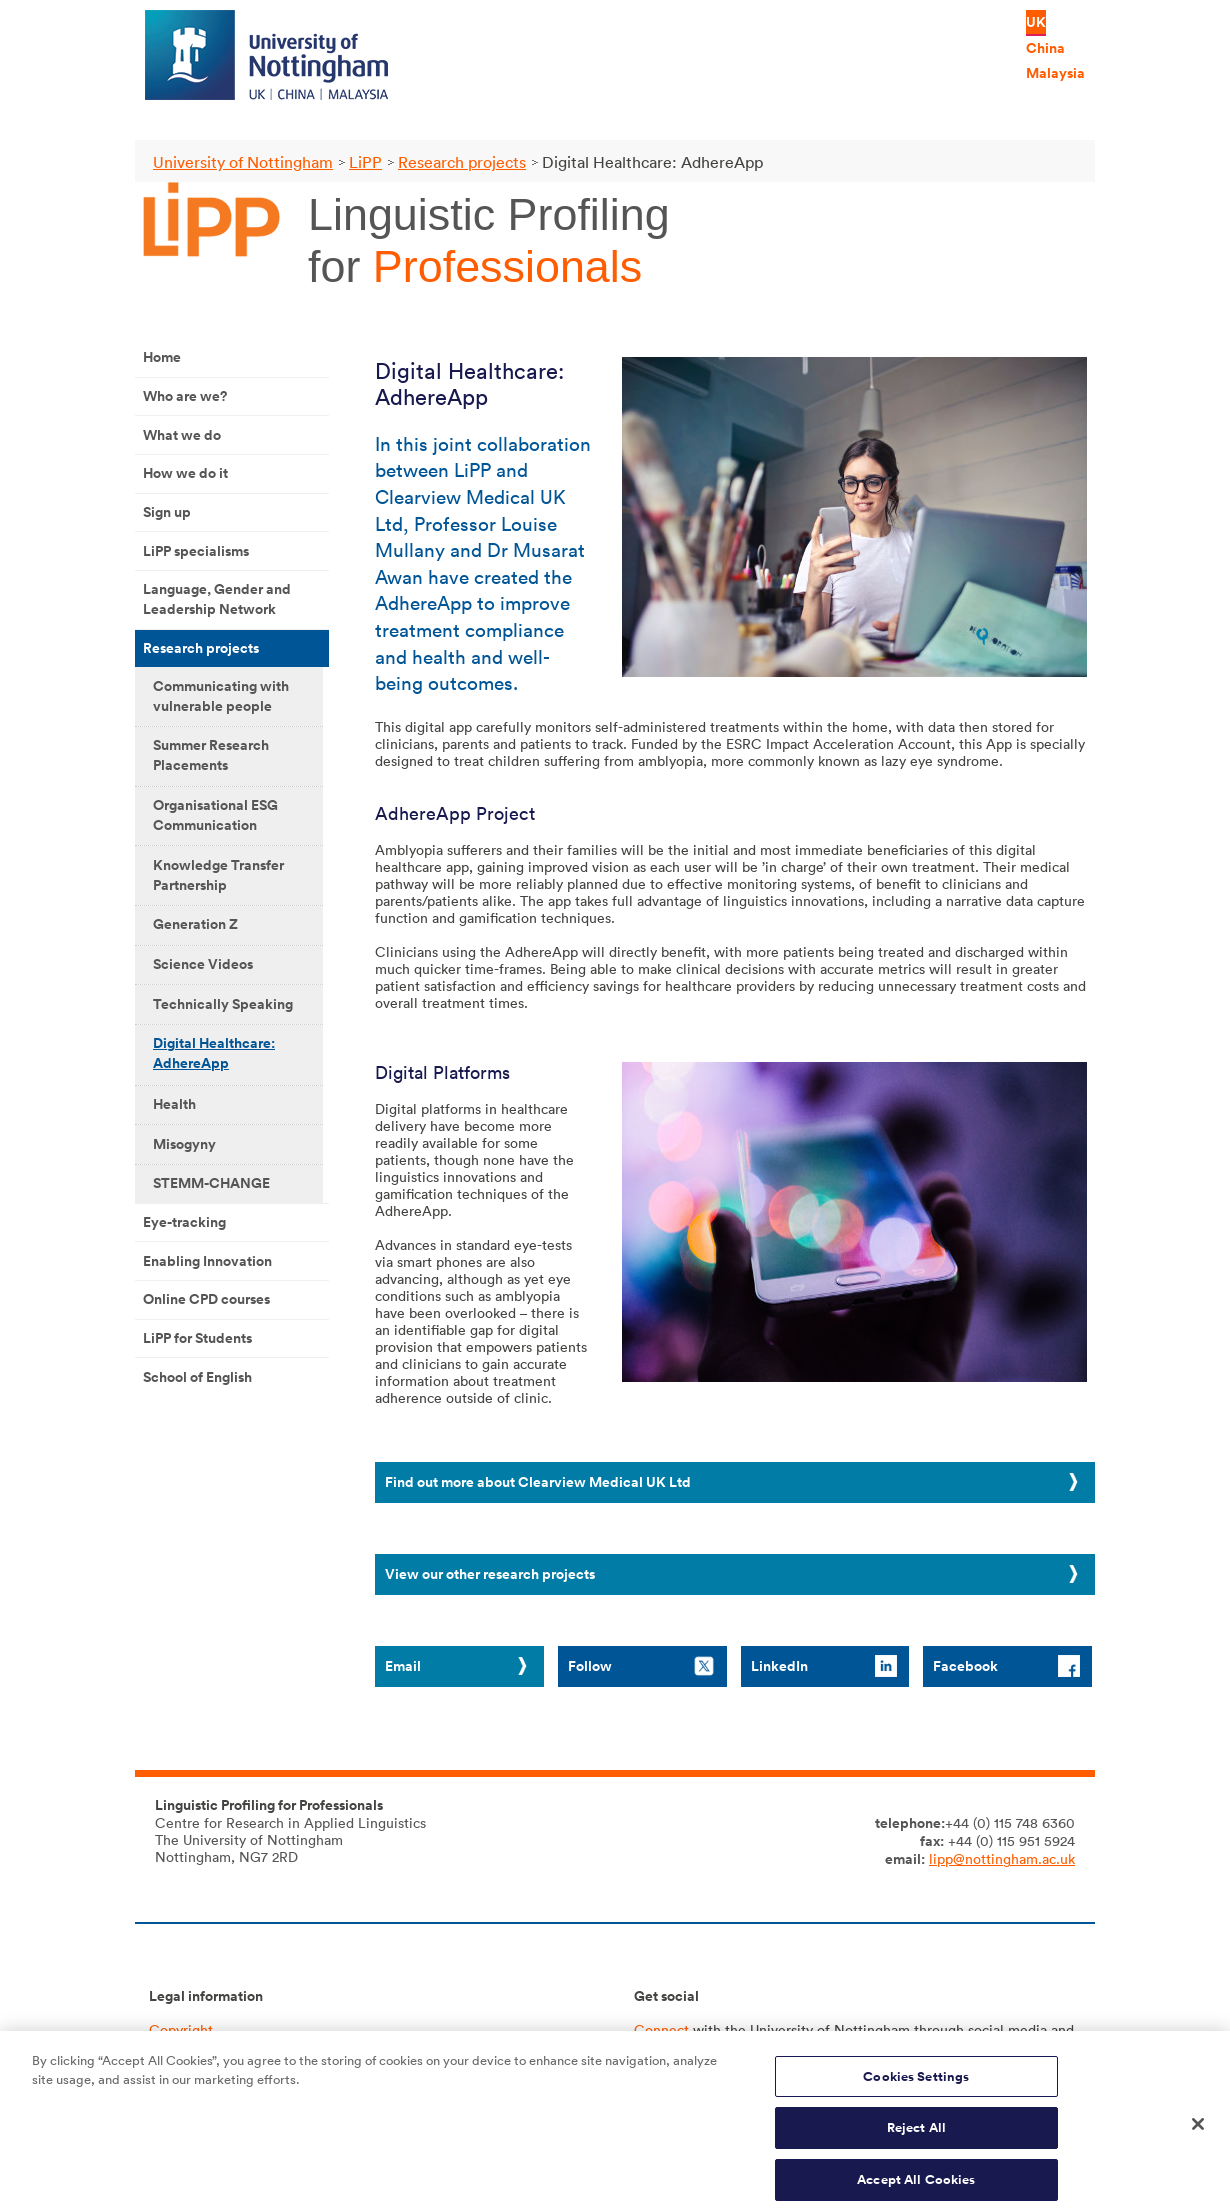 This screenshot has height=2212, width=1230. Describe the element at coordinates (195, 924) in the screenshot. I see `Generation Z` at that location.